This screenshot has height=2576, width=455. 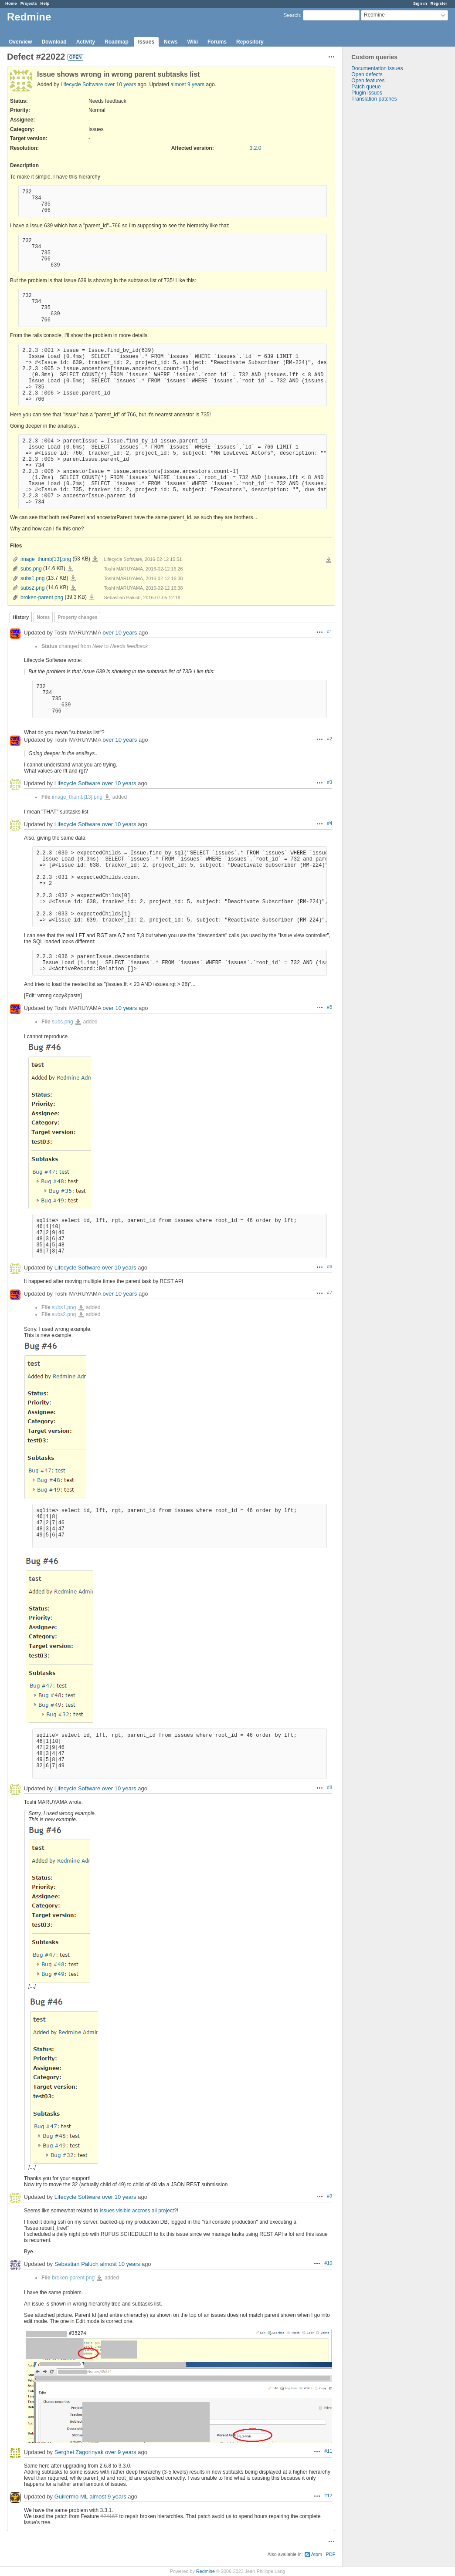 I want to click on 3.2.0, so click(x=255, y=148).